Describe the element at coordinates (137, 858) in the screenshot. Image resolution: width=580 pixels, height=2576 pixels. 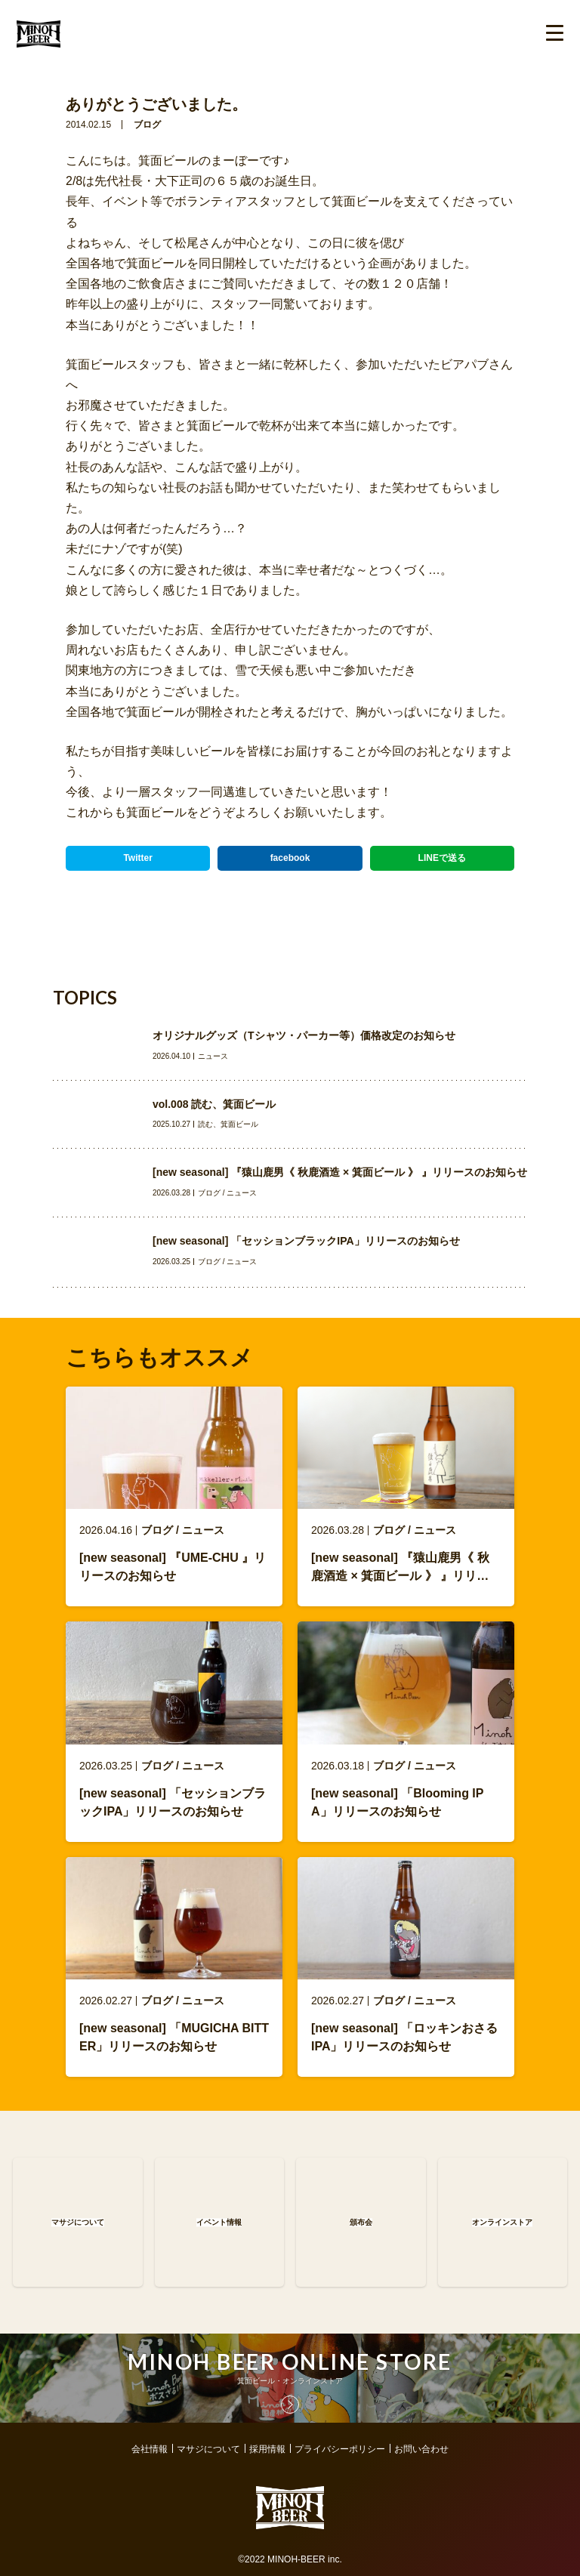
I see `Twitter` at that location.